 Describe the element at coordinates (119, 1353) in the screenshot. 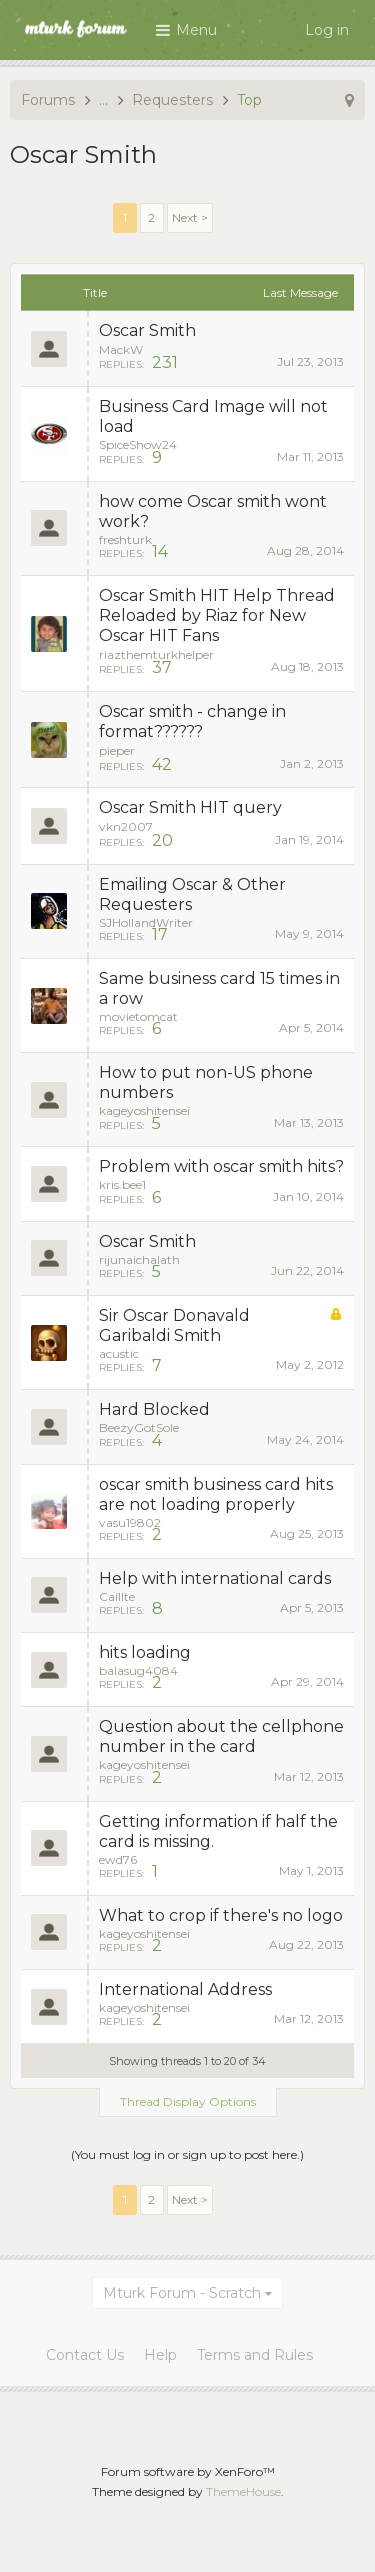

I see `acustic` at that location.